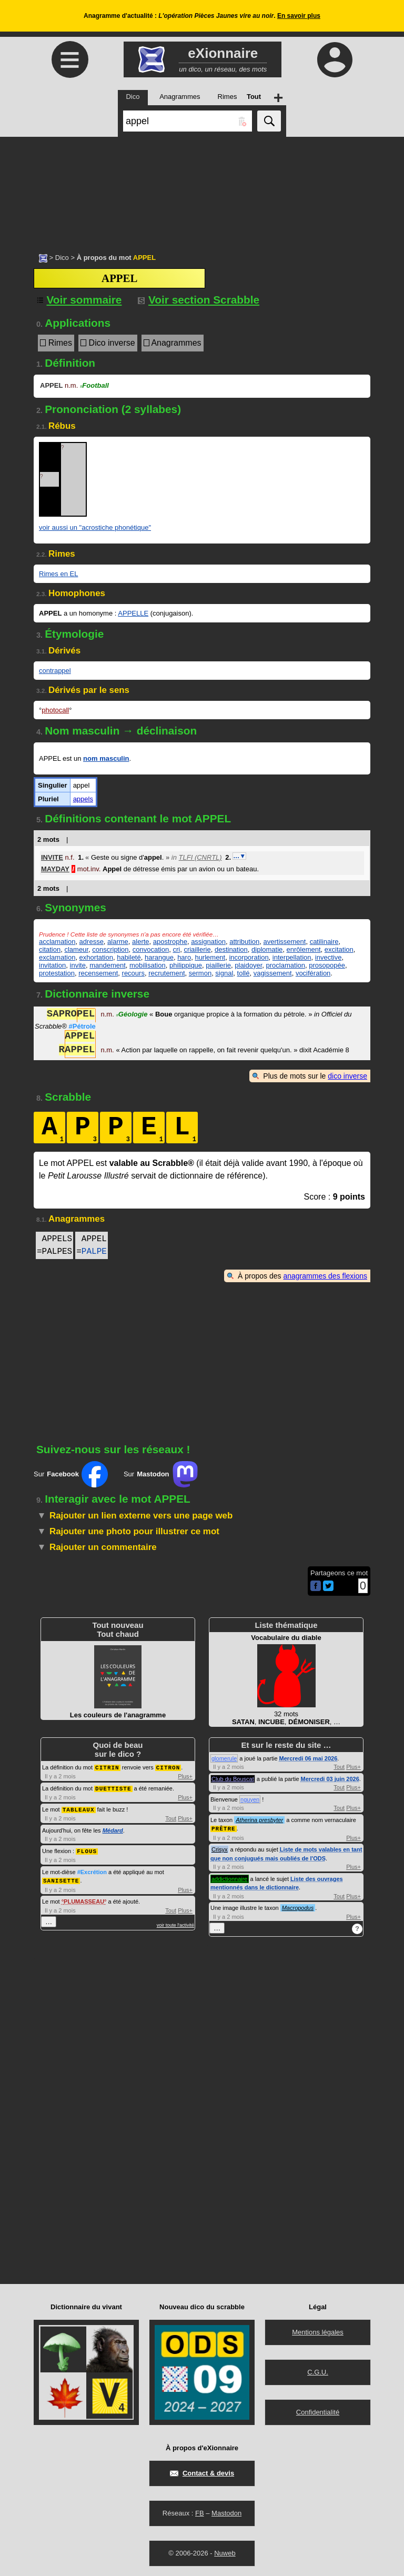  Describe the element at coordinates (113, 1788) in the screenshot. I see `DUETTISTE` at that location.